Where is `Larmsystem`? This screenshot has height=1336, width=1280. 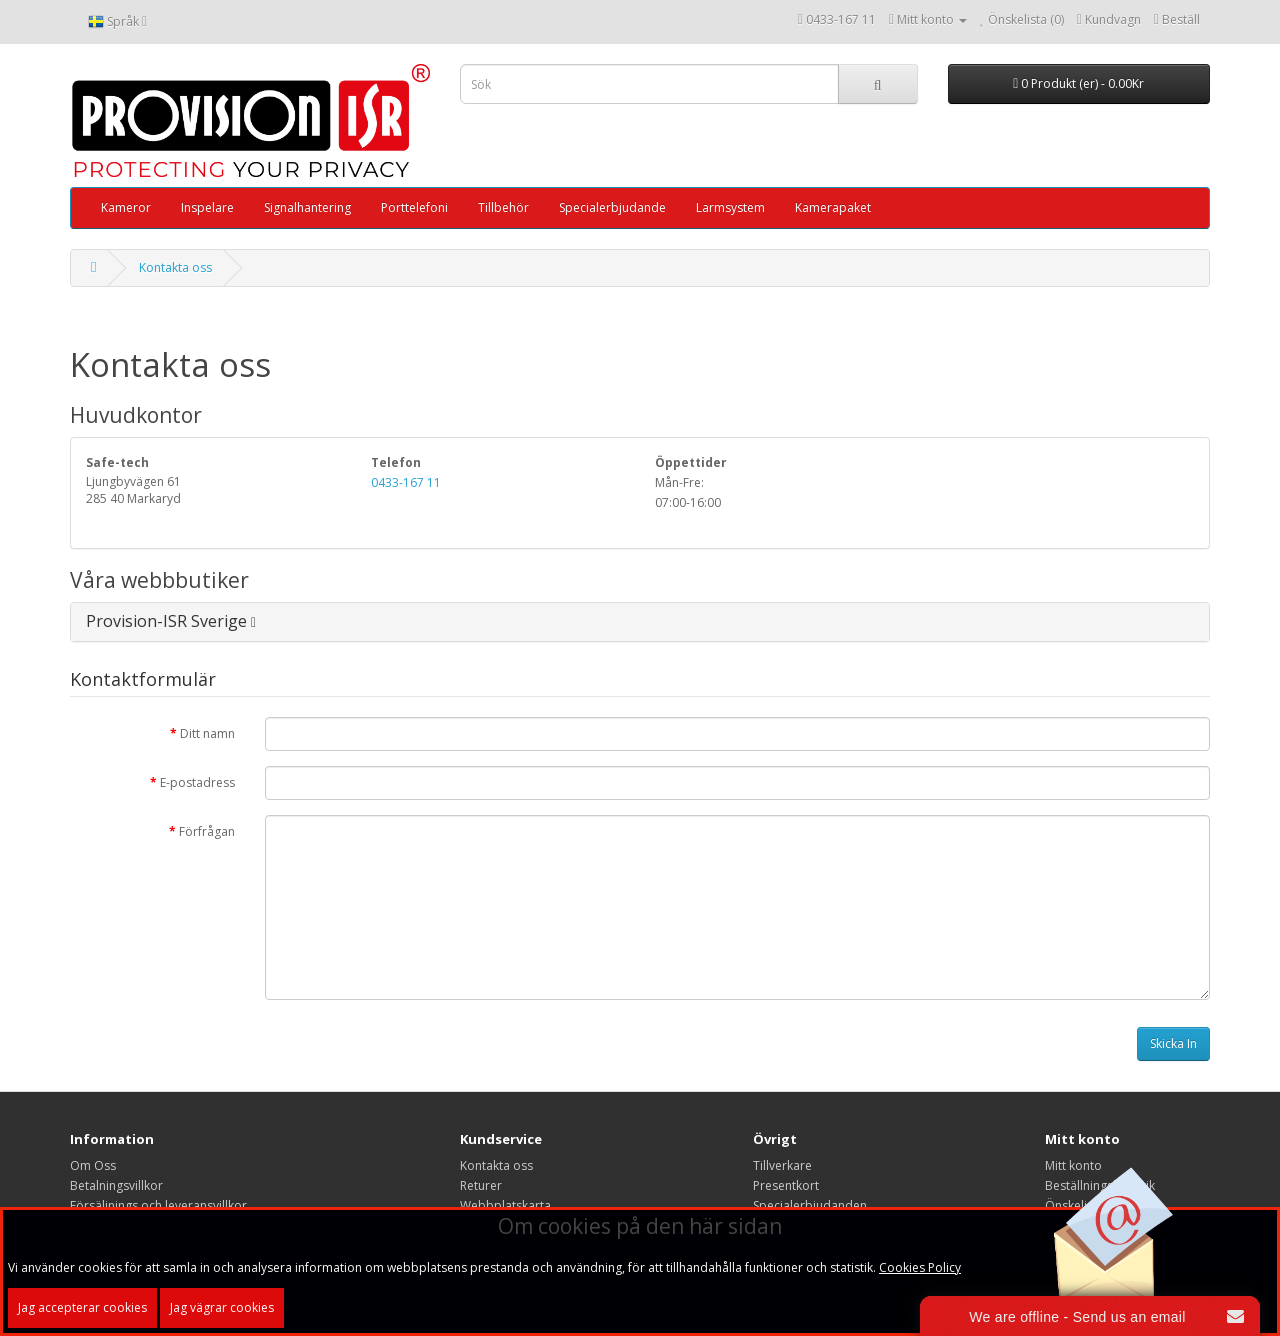
Larmsystem is located at coordinates (730, 207).